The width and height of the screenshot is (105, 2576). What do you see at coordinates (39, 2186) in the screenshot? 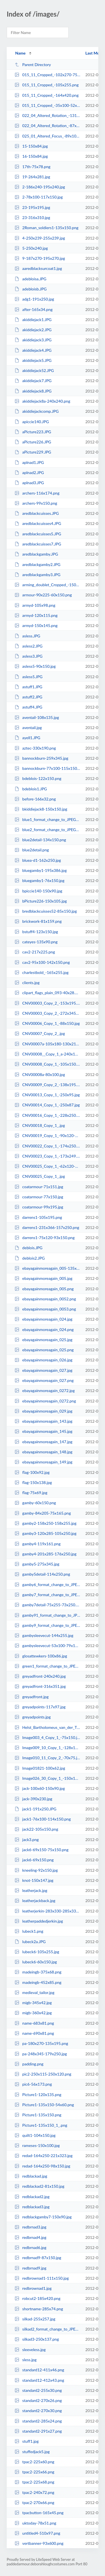
I see `redblackad2-81x150.jpg` at bounding box center [39, 2186].